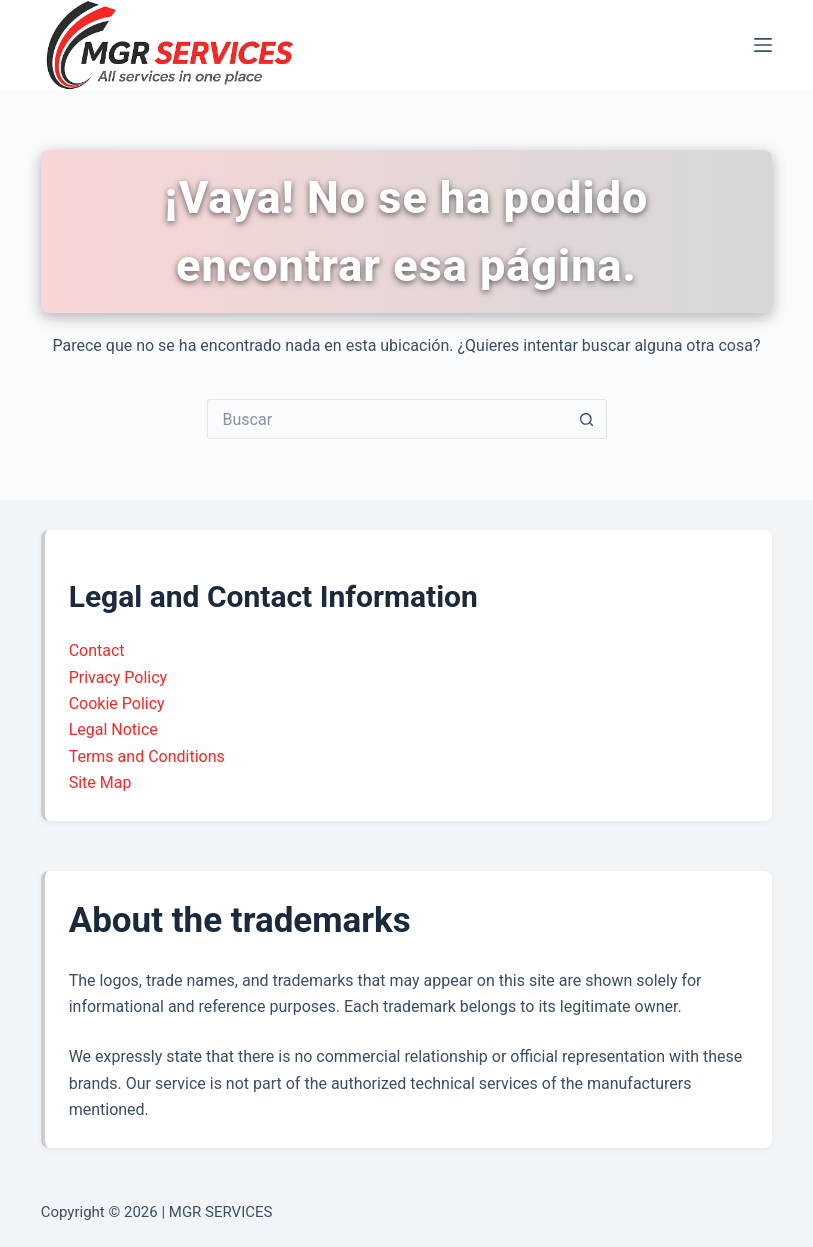 The image size is (813, 1247). What do you see at coordinates (147, 756) in the screenshot?
I see `Terms and Conditions` at bounding box center [147, 756].